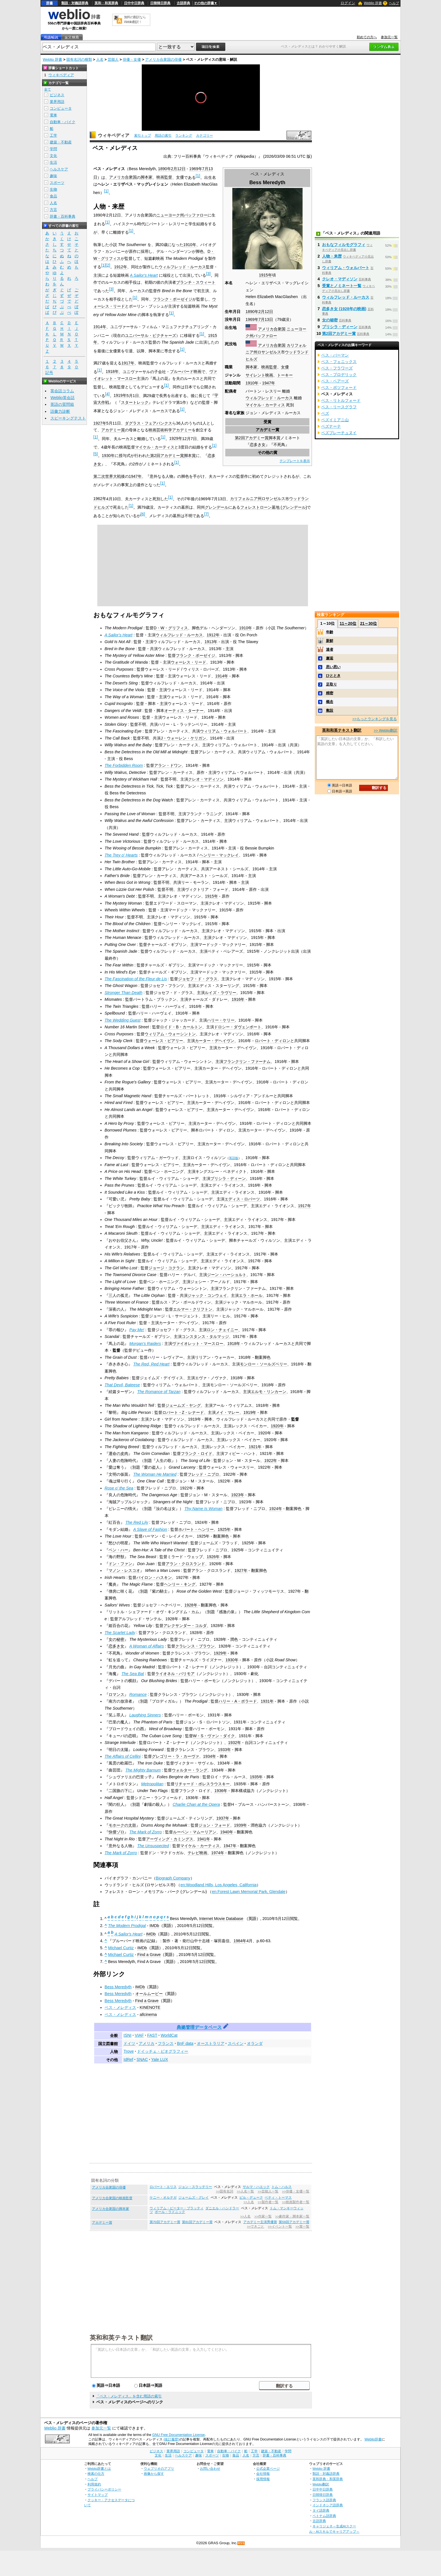 The image size is (441, 2576). What do you see at coordinates (112, 371) in the screenshot?
I see `1918年` at bounding box center [112, 371].